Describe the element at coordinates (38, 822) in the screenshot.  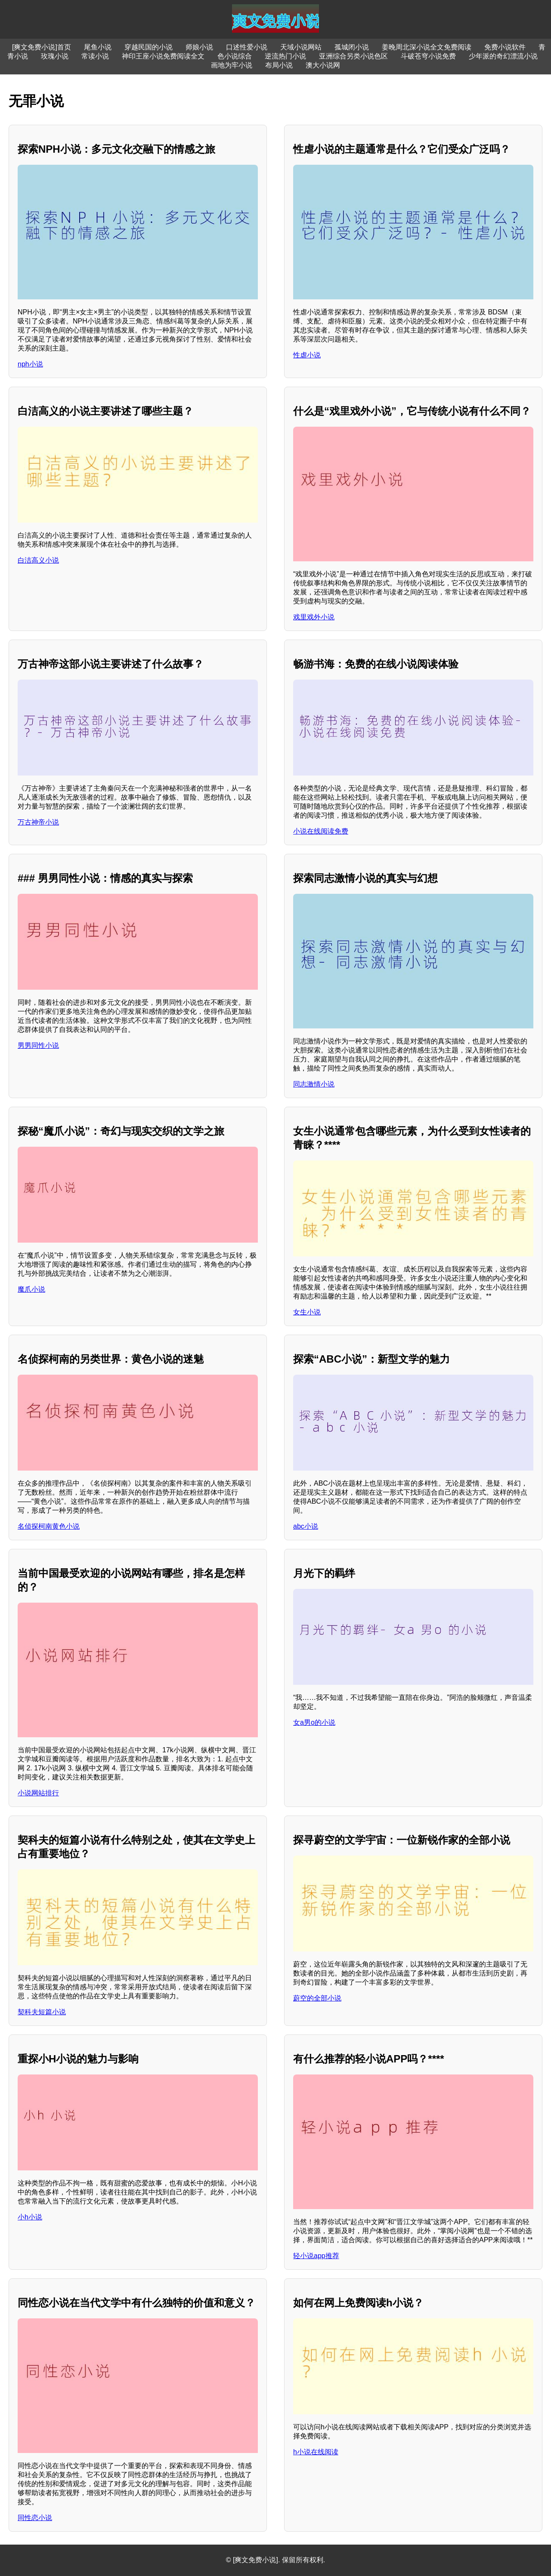
I see `万古神帝小说` at that location.